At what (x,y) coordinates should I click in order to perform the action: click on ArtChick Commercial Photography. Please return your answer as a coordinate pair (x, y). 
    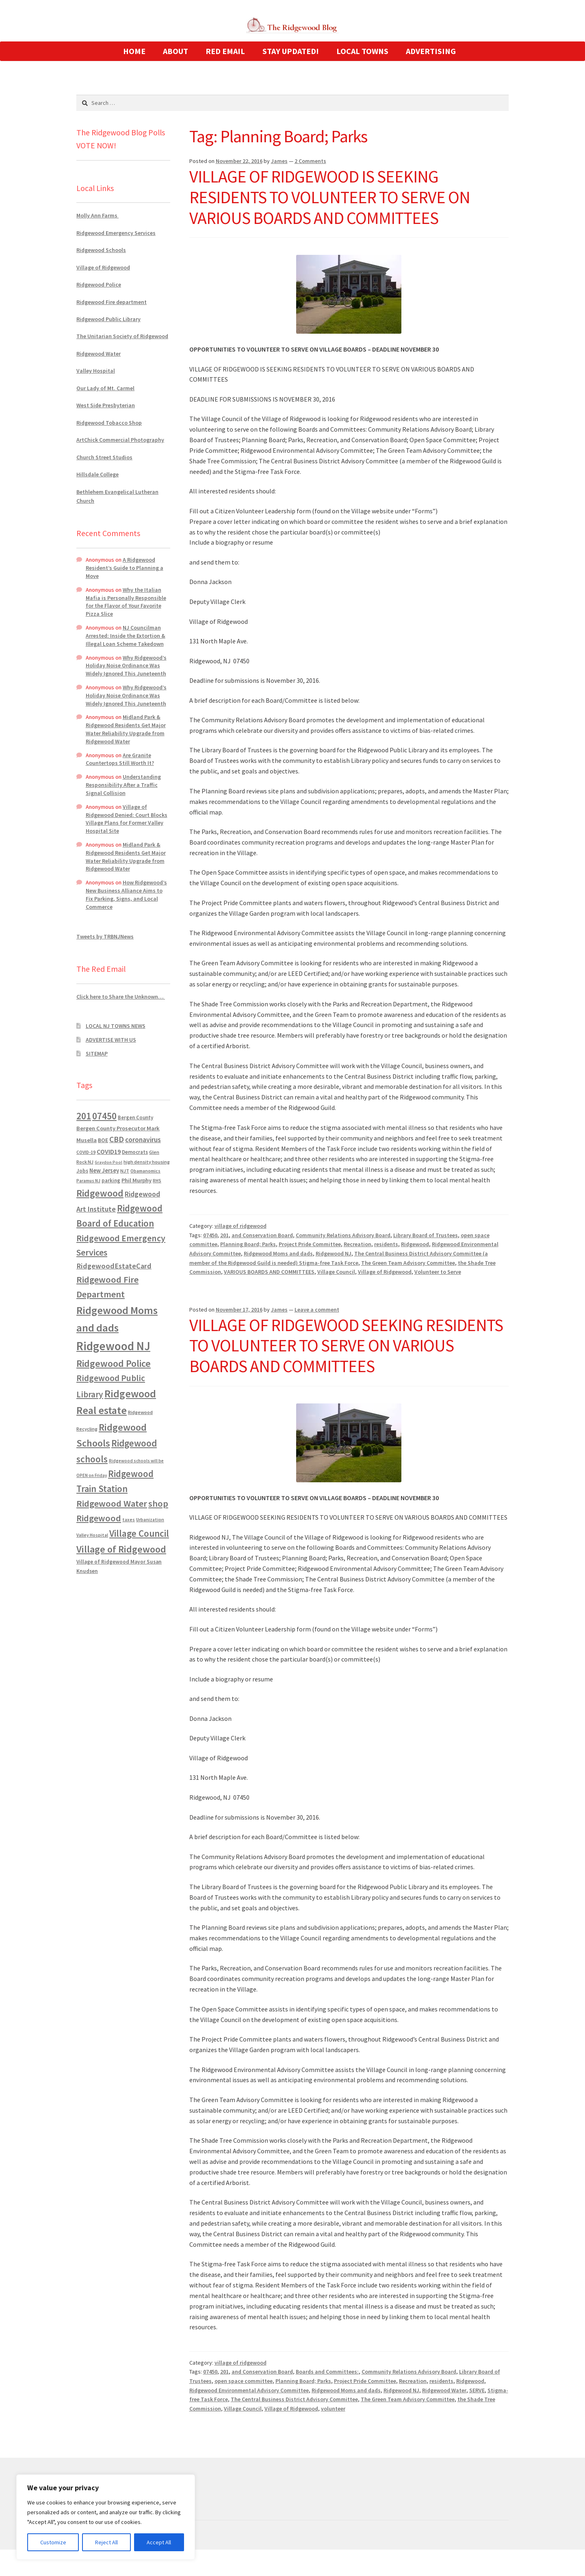
    Looking at the image, I should click on (120, 439).